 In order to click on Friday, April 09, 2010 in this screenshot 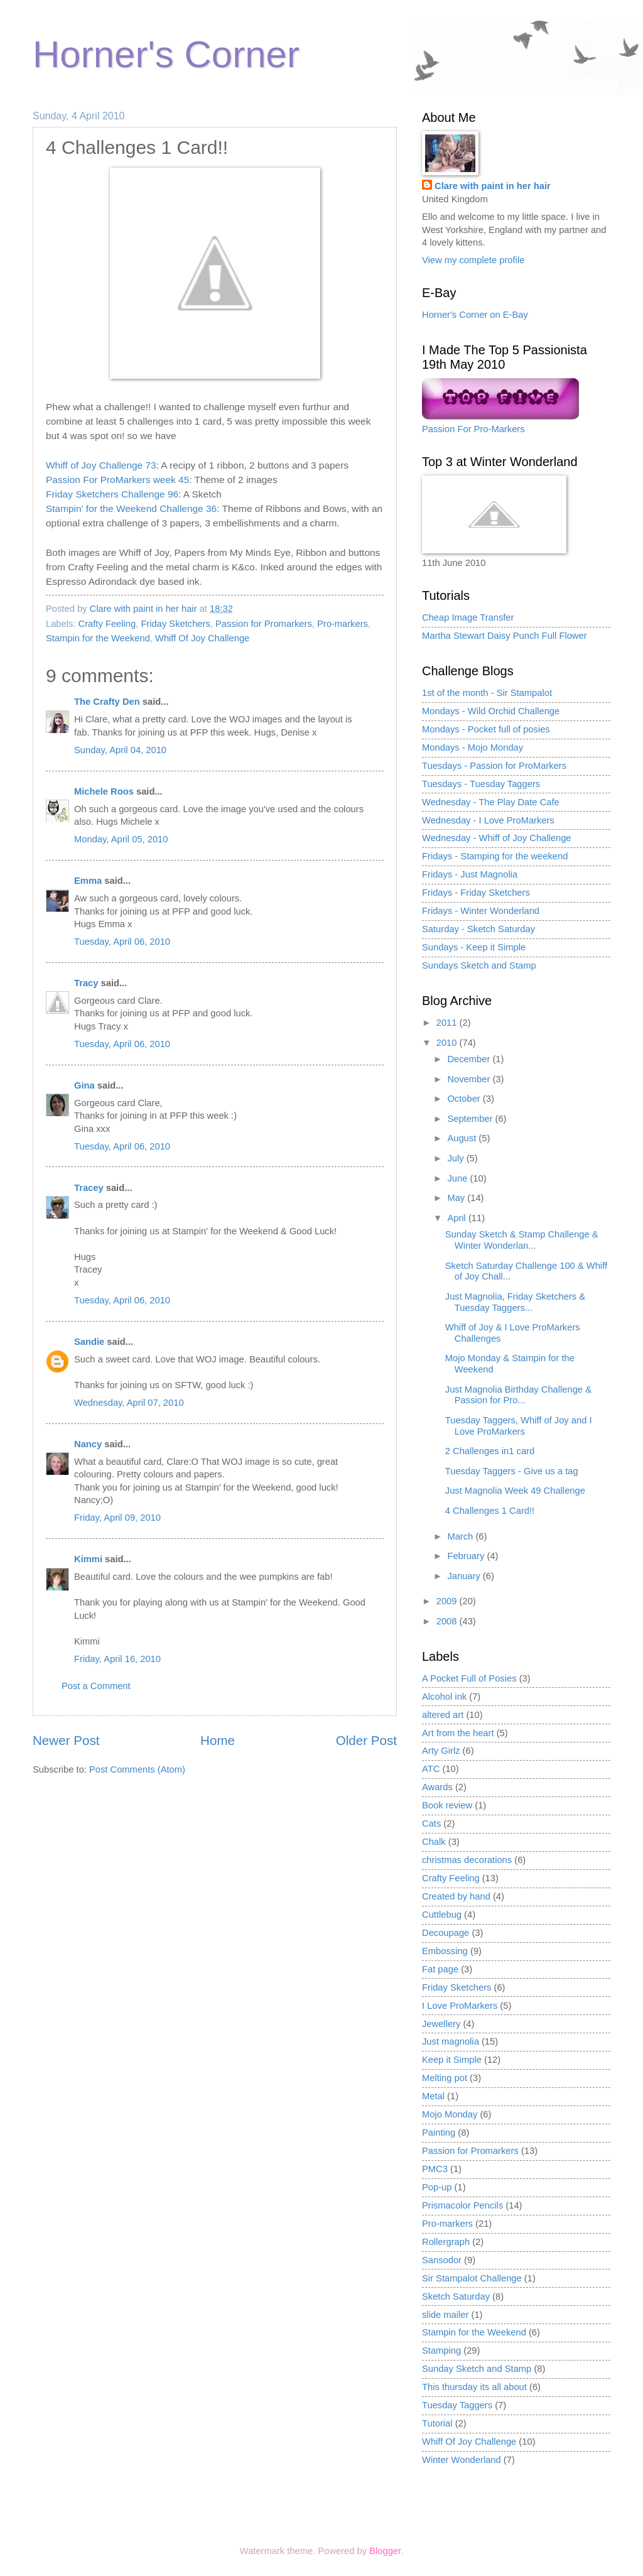, I will do `click(117, 1518)`.